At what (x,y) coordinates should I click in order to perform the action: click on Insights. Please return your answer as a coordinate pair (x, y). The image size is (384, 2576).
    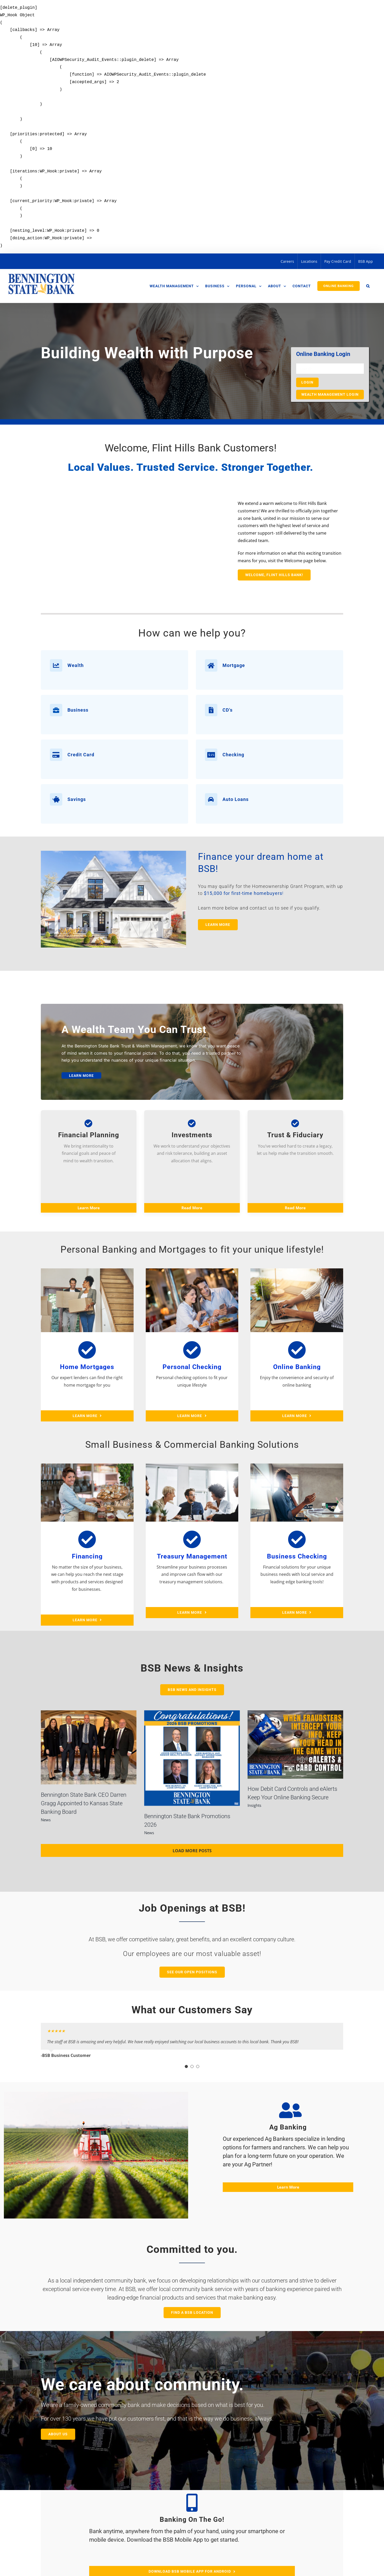
    Looking at the image, I should click on (254, 1805).